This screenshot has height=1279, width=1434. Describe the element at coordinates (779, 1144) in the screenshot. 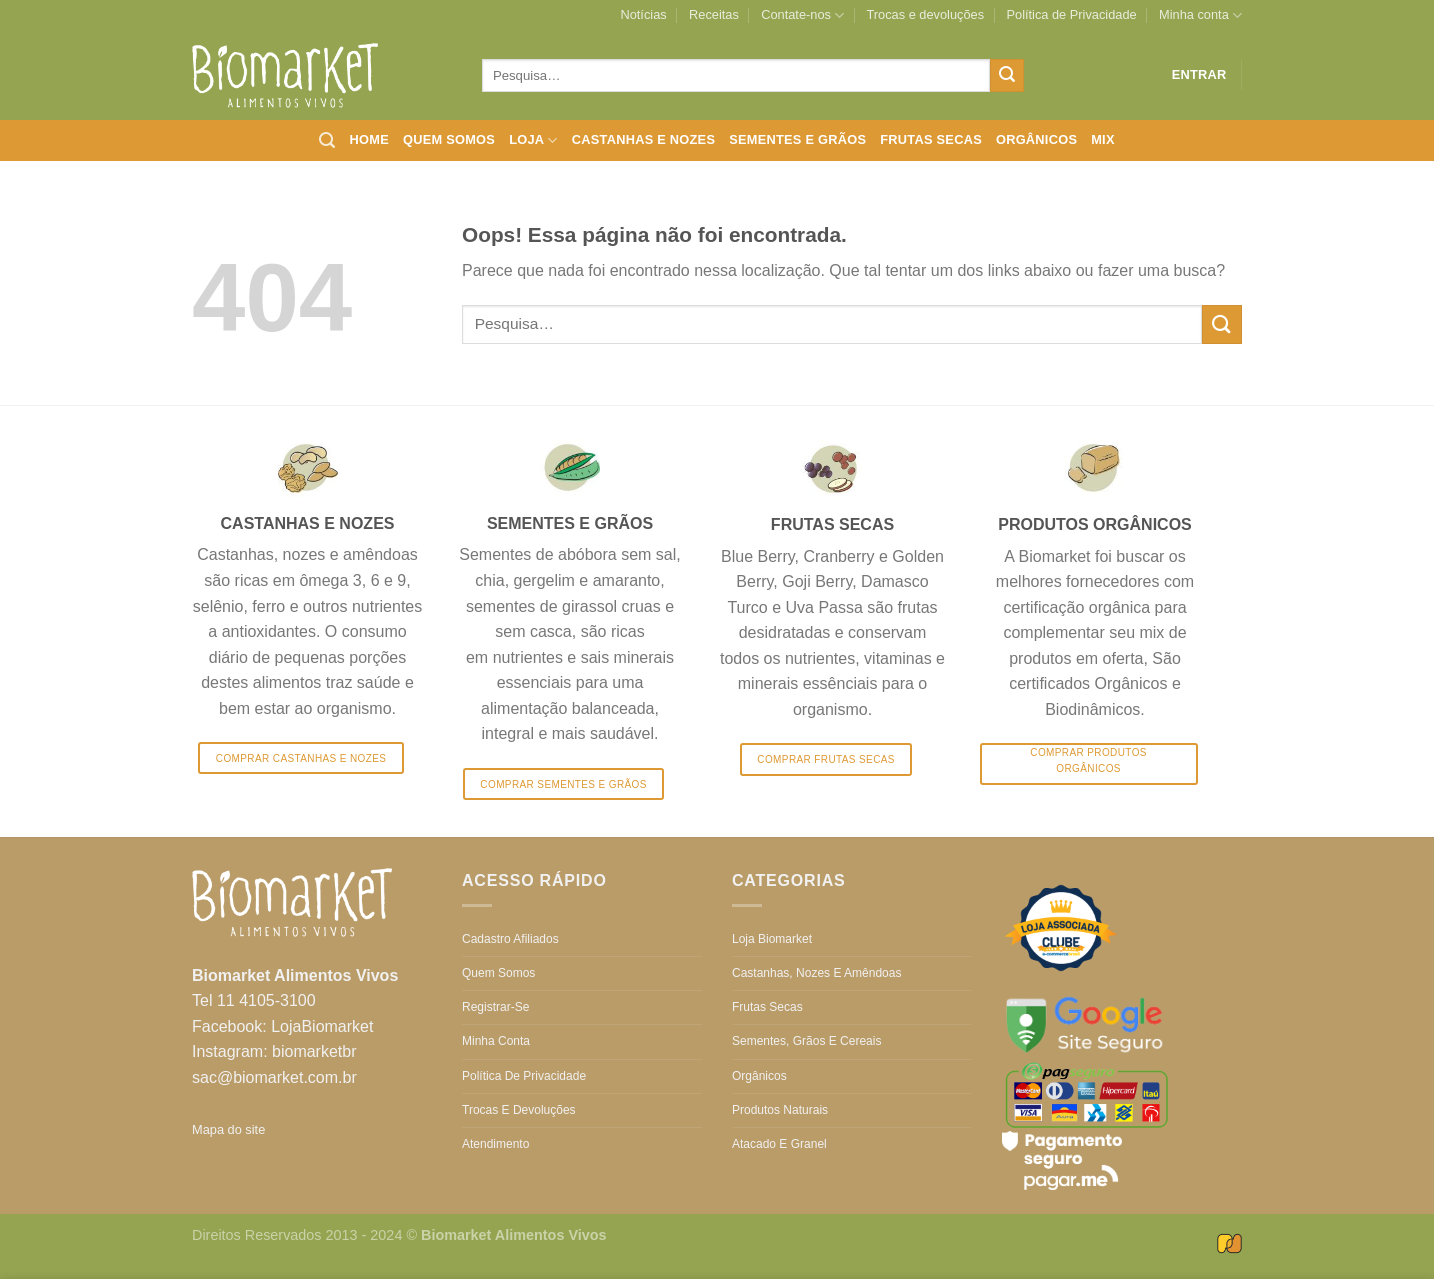

I see `Atacado e Granel` at that location.